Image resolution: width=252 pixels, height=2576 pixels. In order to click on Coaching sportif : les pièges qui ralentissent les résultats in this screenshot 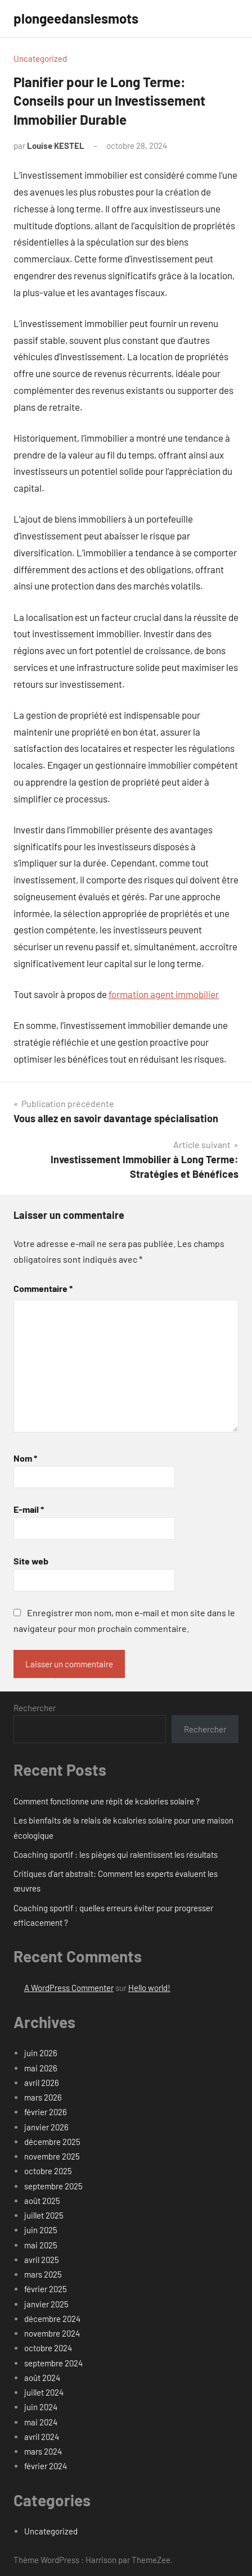, I will do `click(116, 1854)`.